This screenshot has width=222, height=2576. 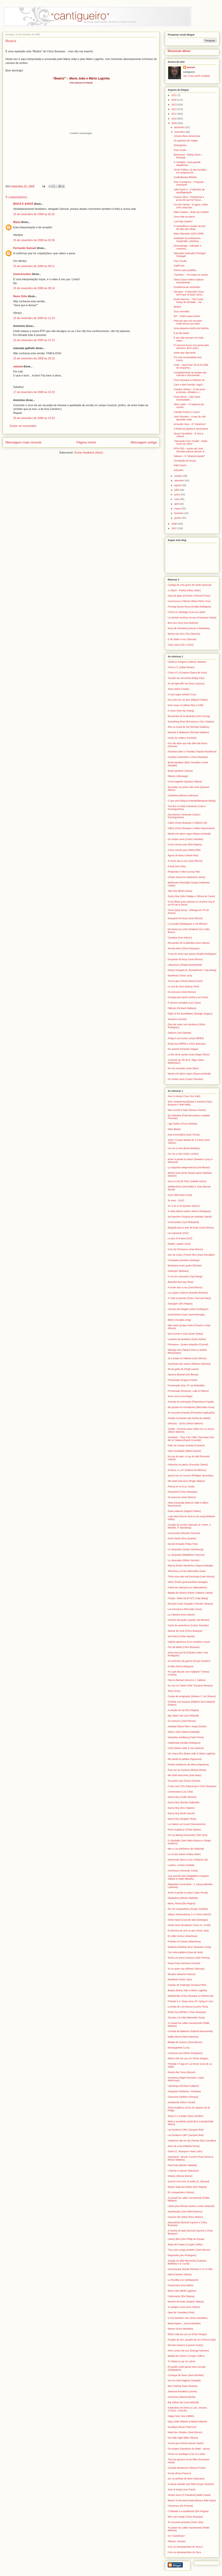 What do you see at coordinates (186, 2443) in the screenshot?
I see `You've got a friend (James Taylor)` at bounding box center [186, 2443].